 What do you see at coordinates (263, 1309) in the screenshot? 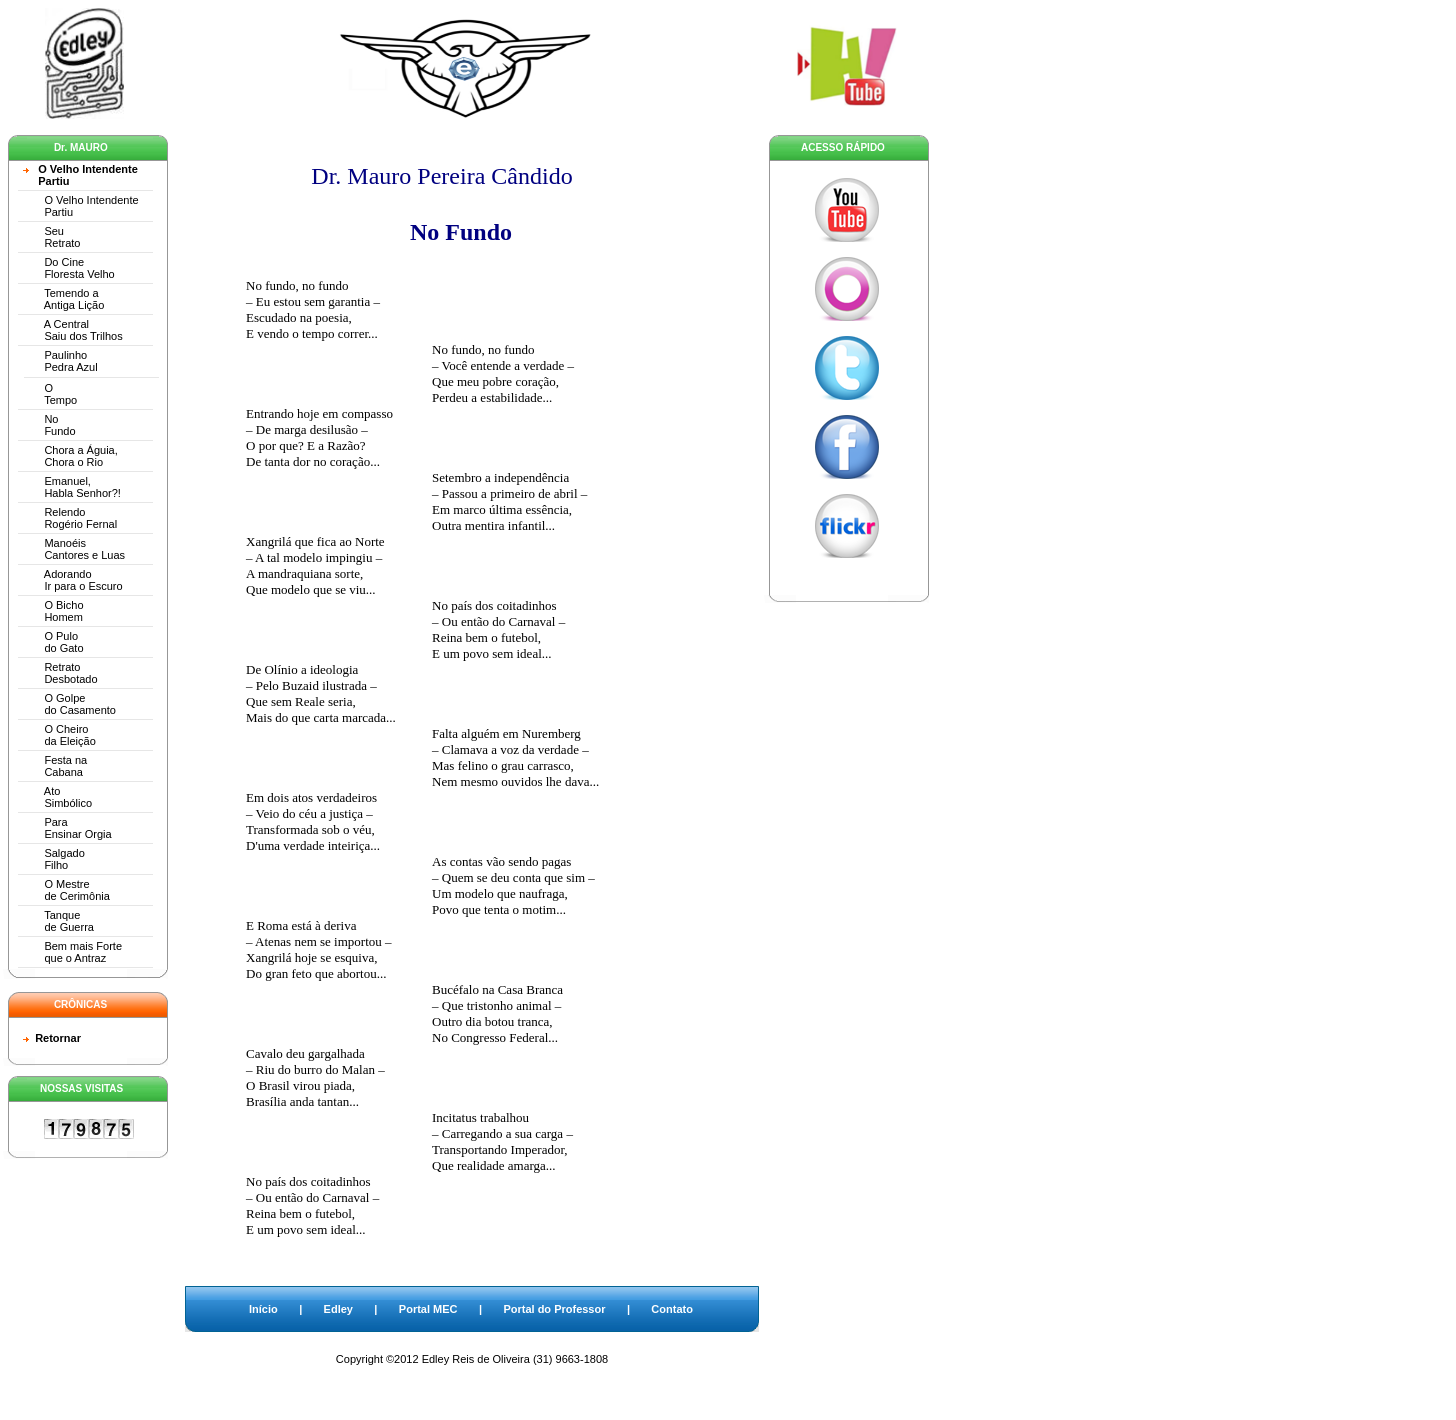
I see `Início` at bounding box center [263, 1309].